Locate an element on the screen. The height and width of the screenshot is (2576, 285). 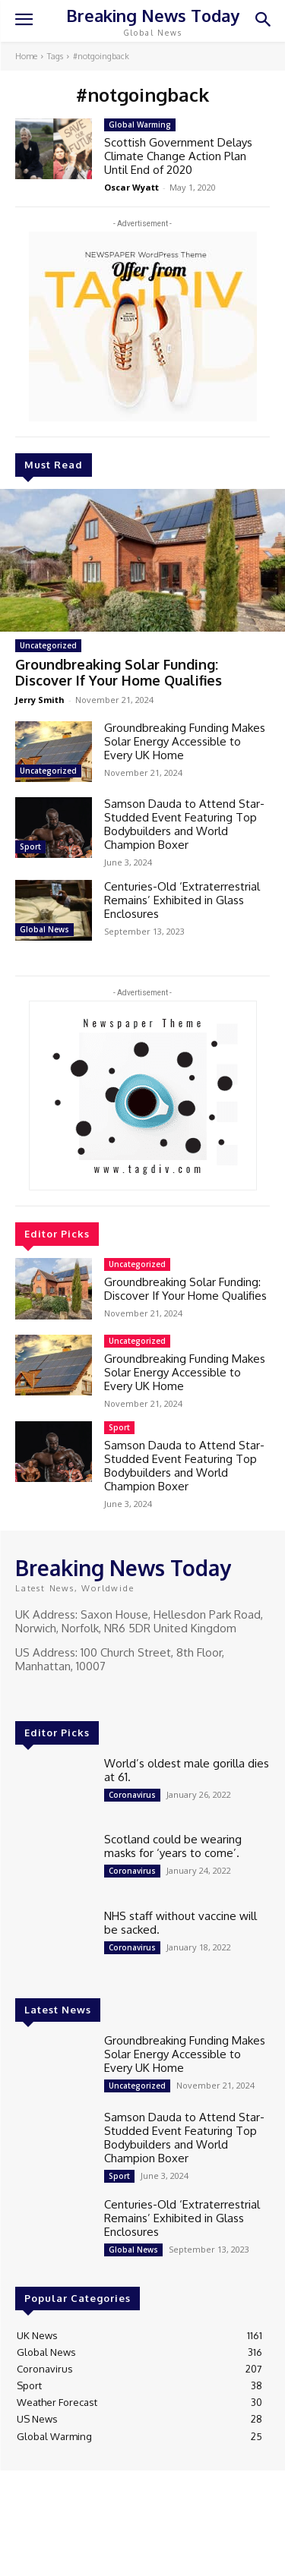
Scotland could be wearing masks for ‘years to come’. is located at coordinates (173, 1846).